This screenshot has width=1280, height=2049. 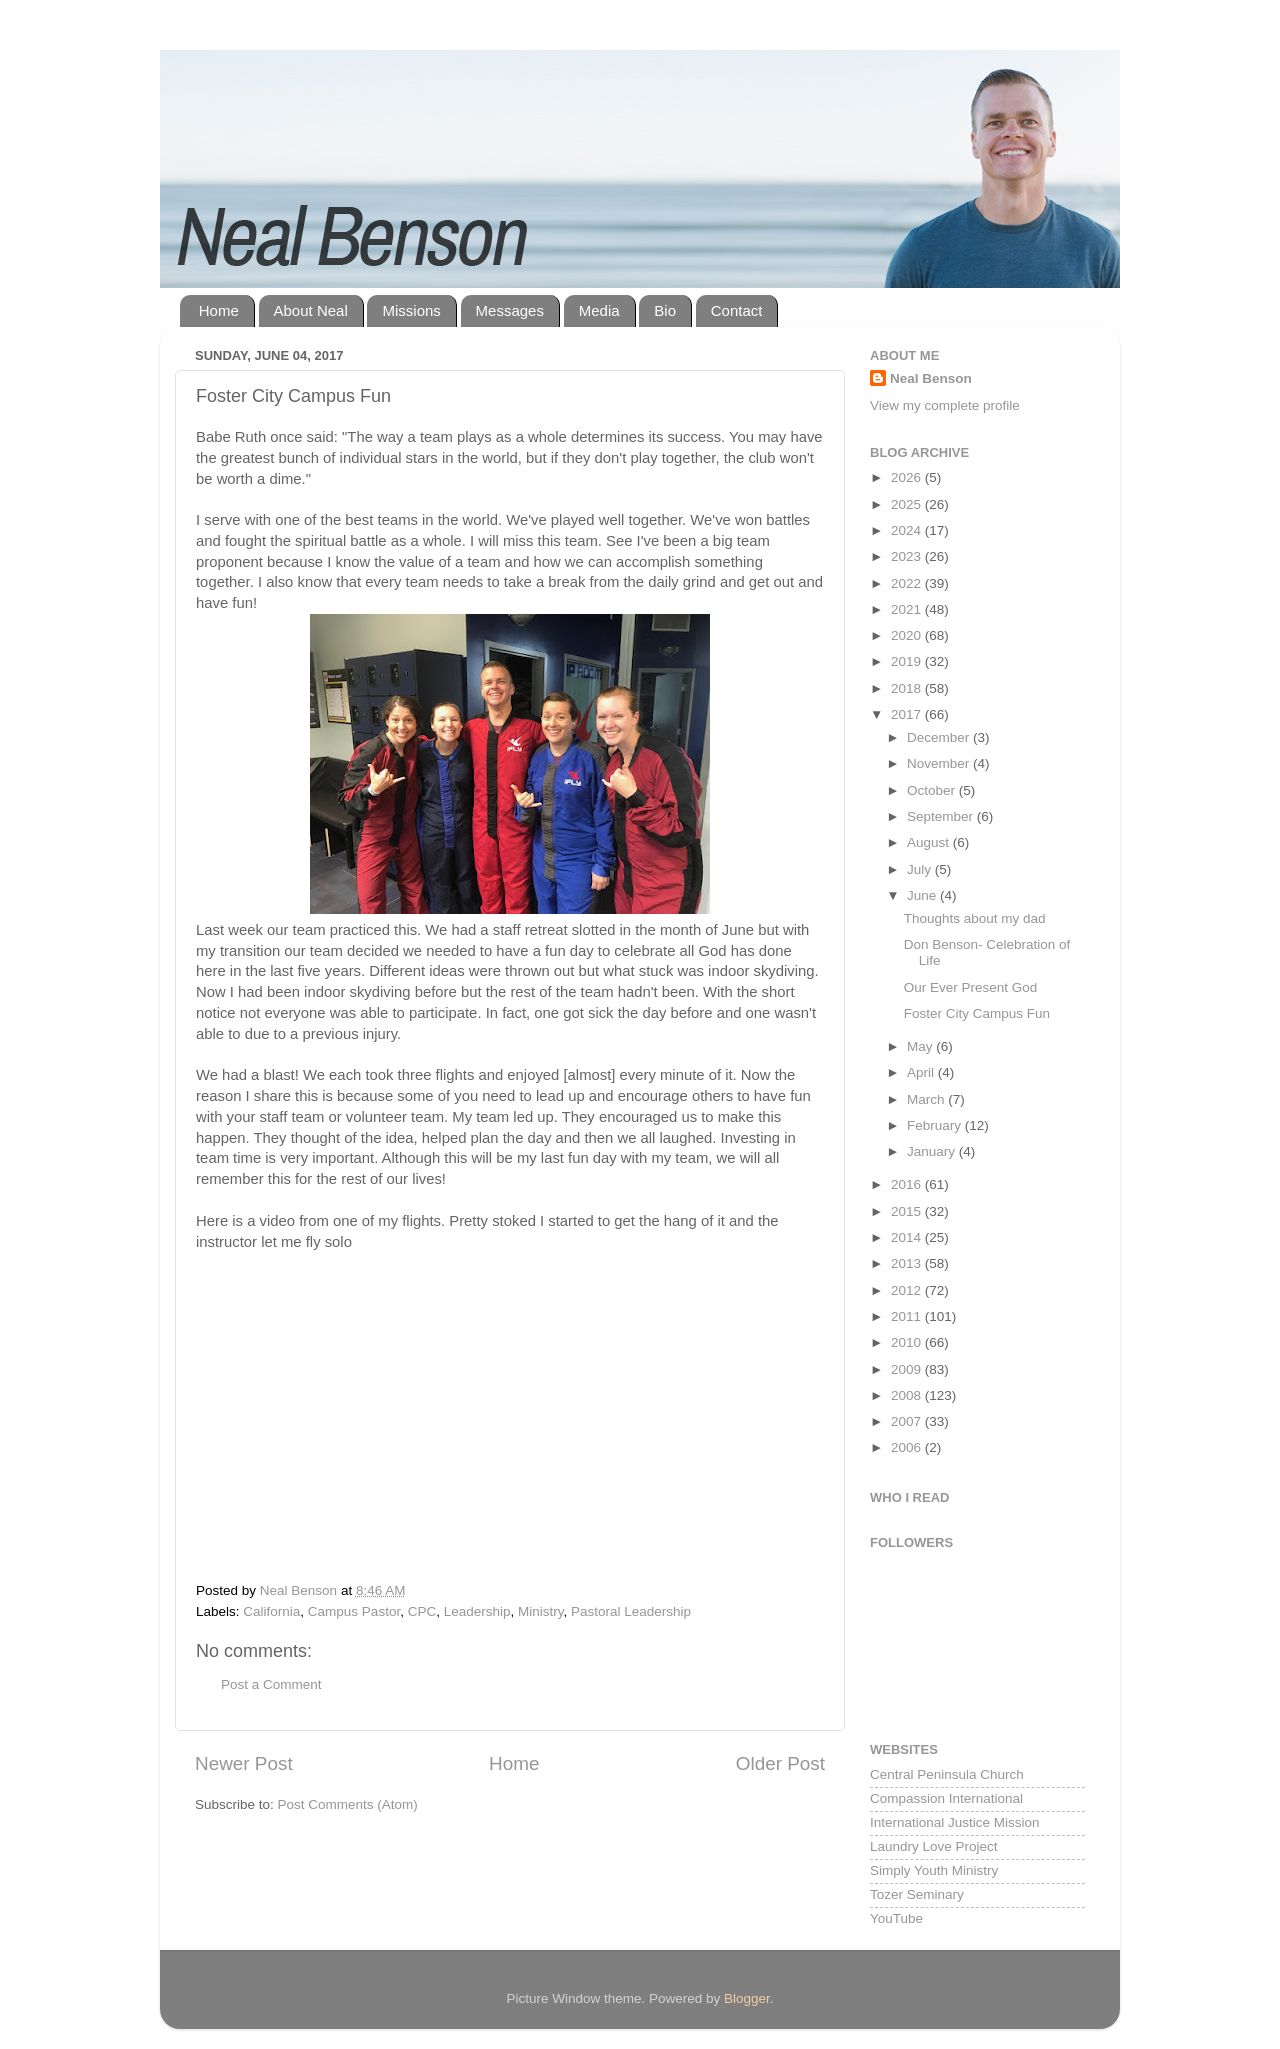 I want to click on View my complete profile, so click(x=945, y=405).